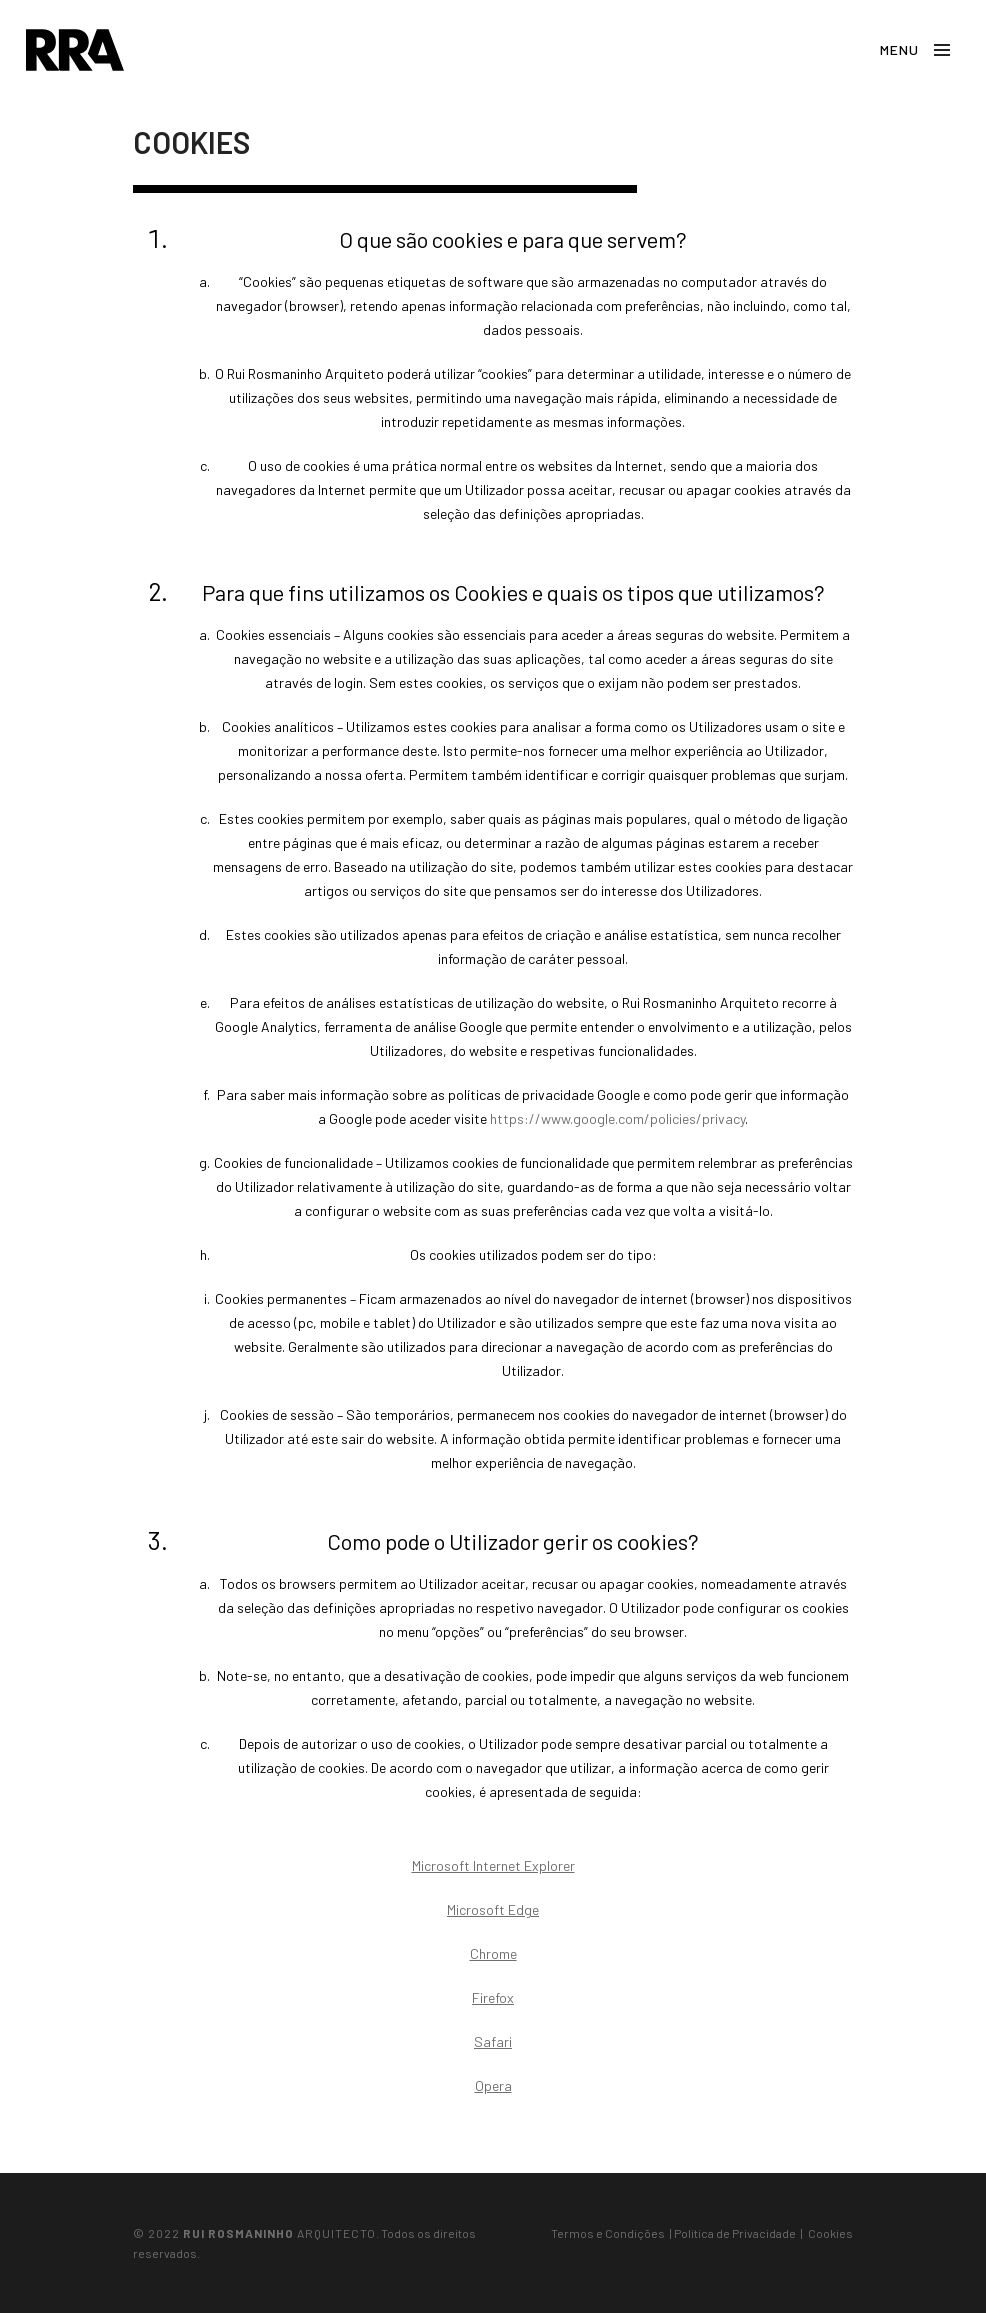 The image size is (986, 2313). What do you see at coordinates (493, 2085) in the screenshot?
I see `Opera` at bounding box center [493, 2085].